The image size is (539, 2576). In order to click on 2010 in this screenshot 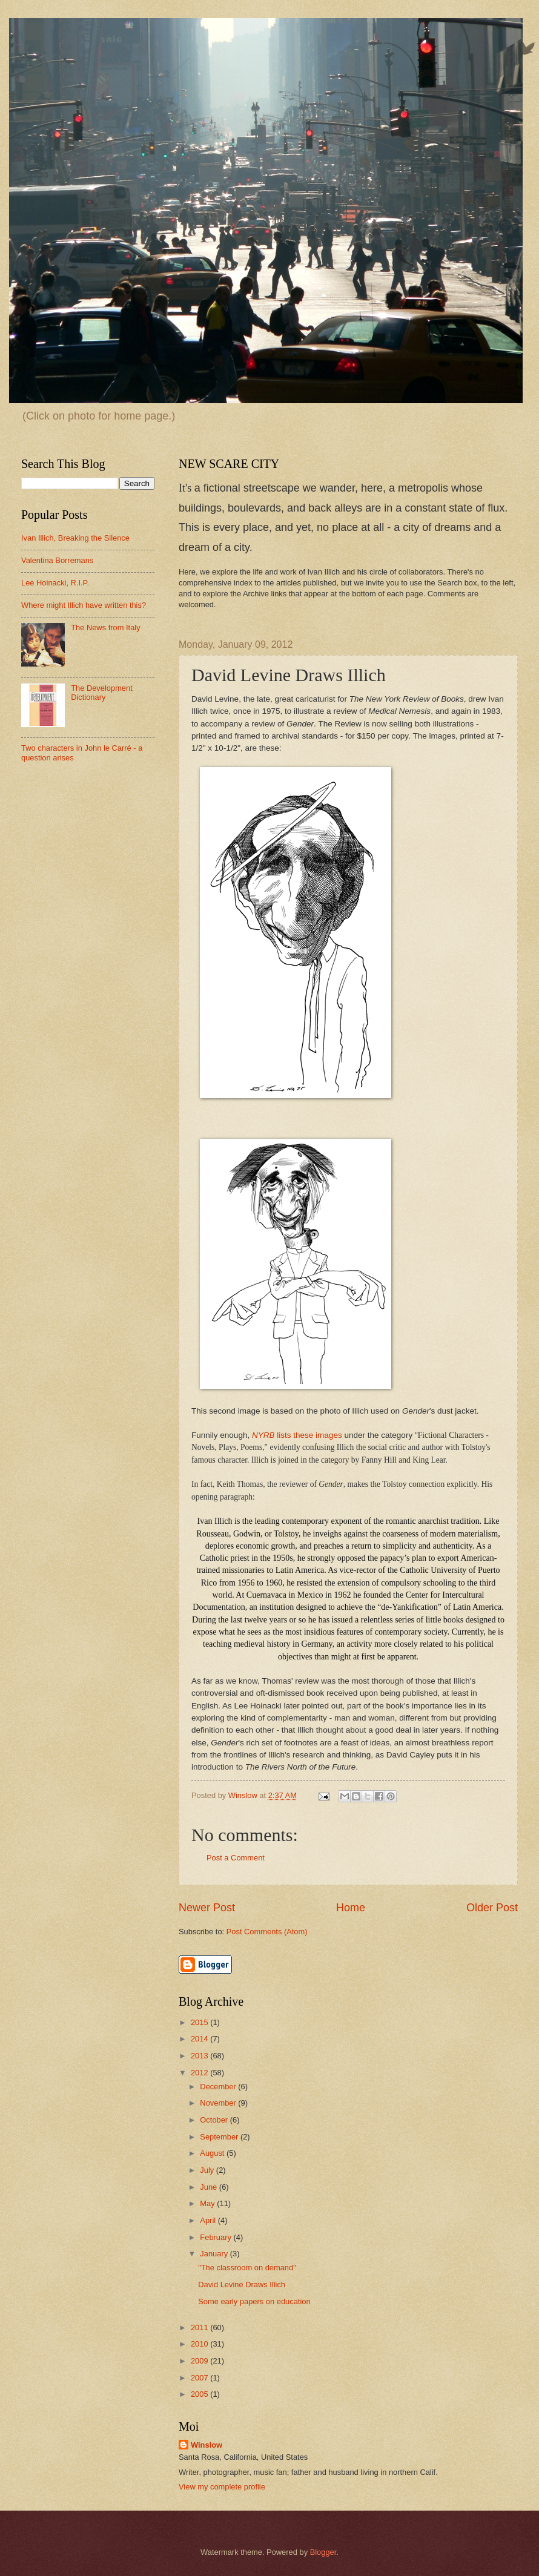, I will do `click(200, 2343)`.